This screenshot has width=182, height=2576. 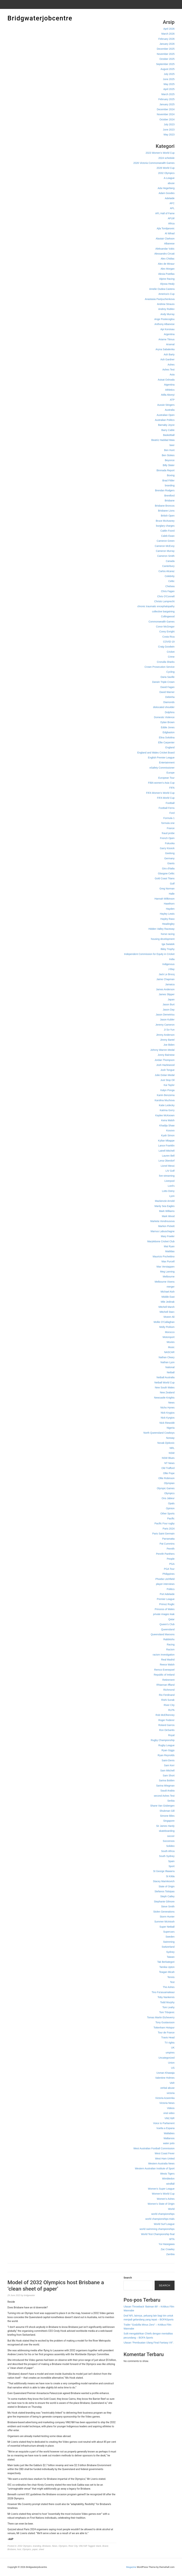 What do you see at coordinates (167, 1730) in the screenshot?
I see `Ron DeSantis` at bounding box center [167, 1730].